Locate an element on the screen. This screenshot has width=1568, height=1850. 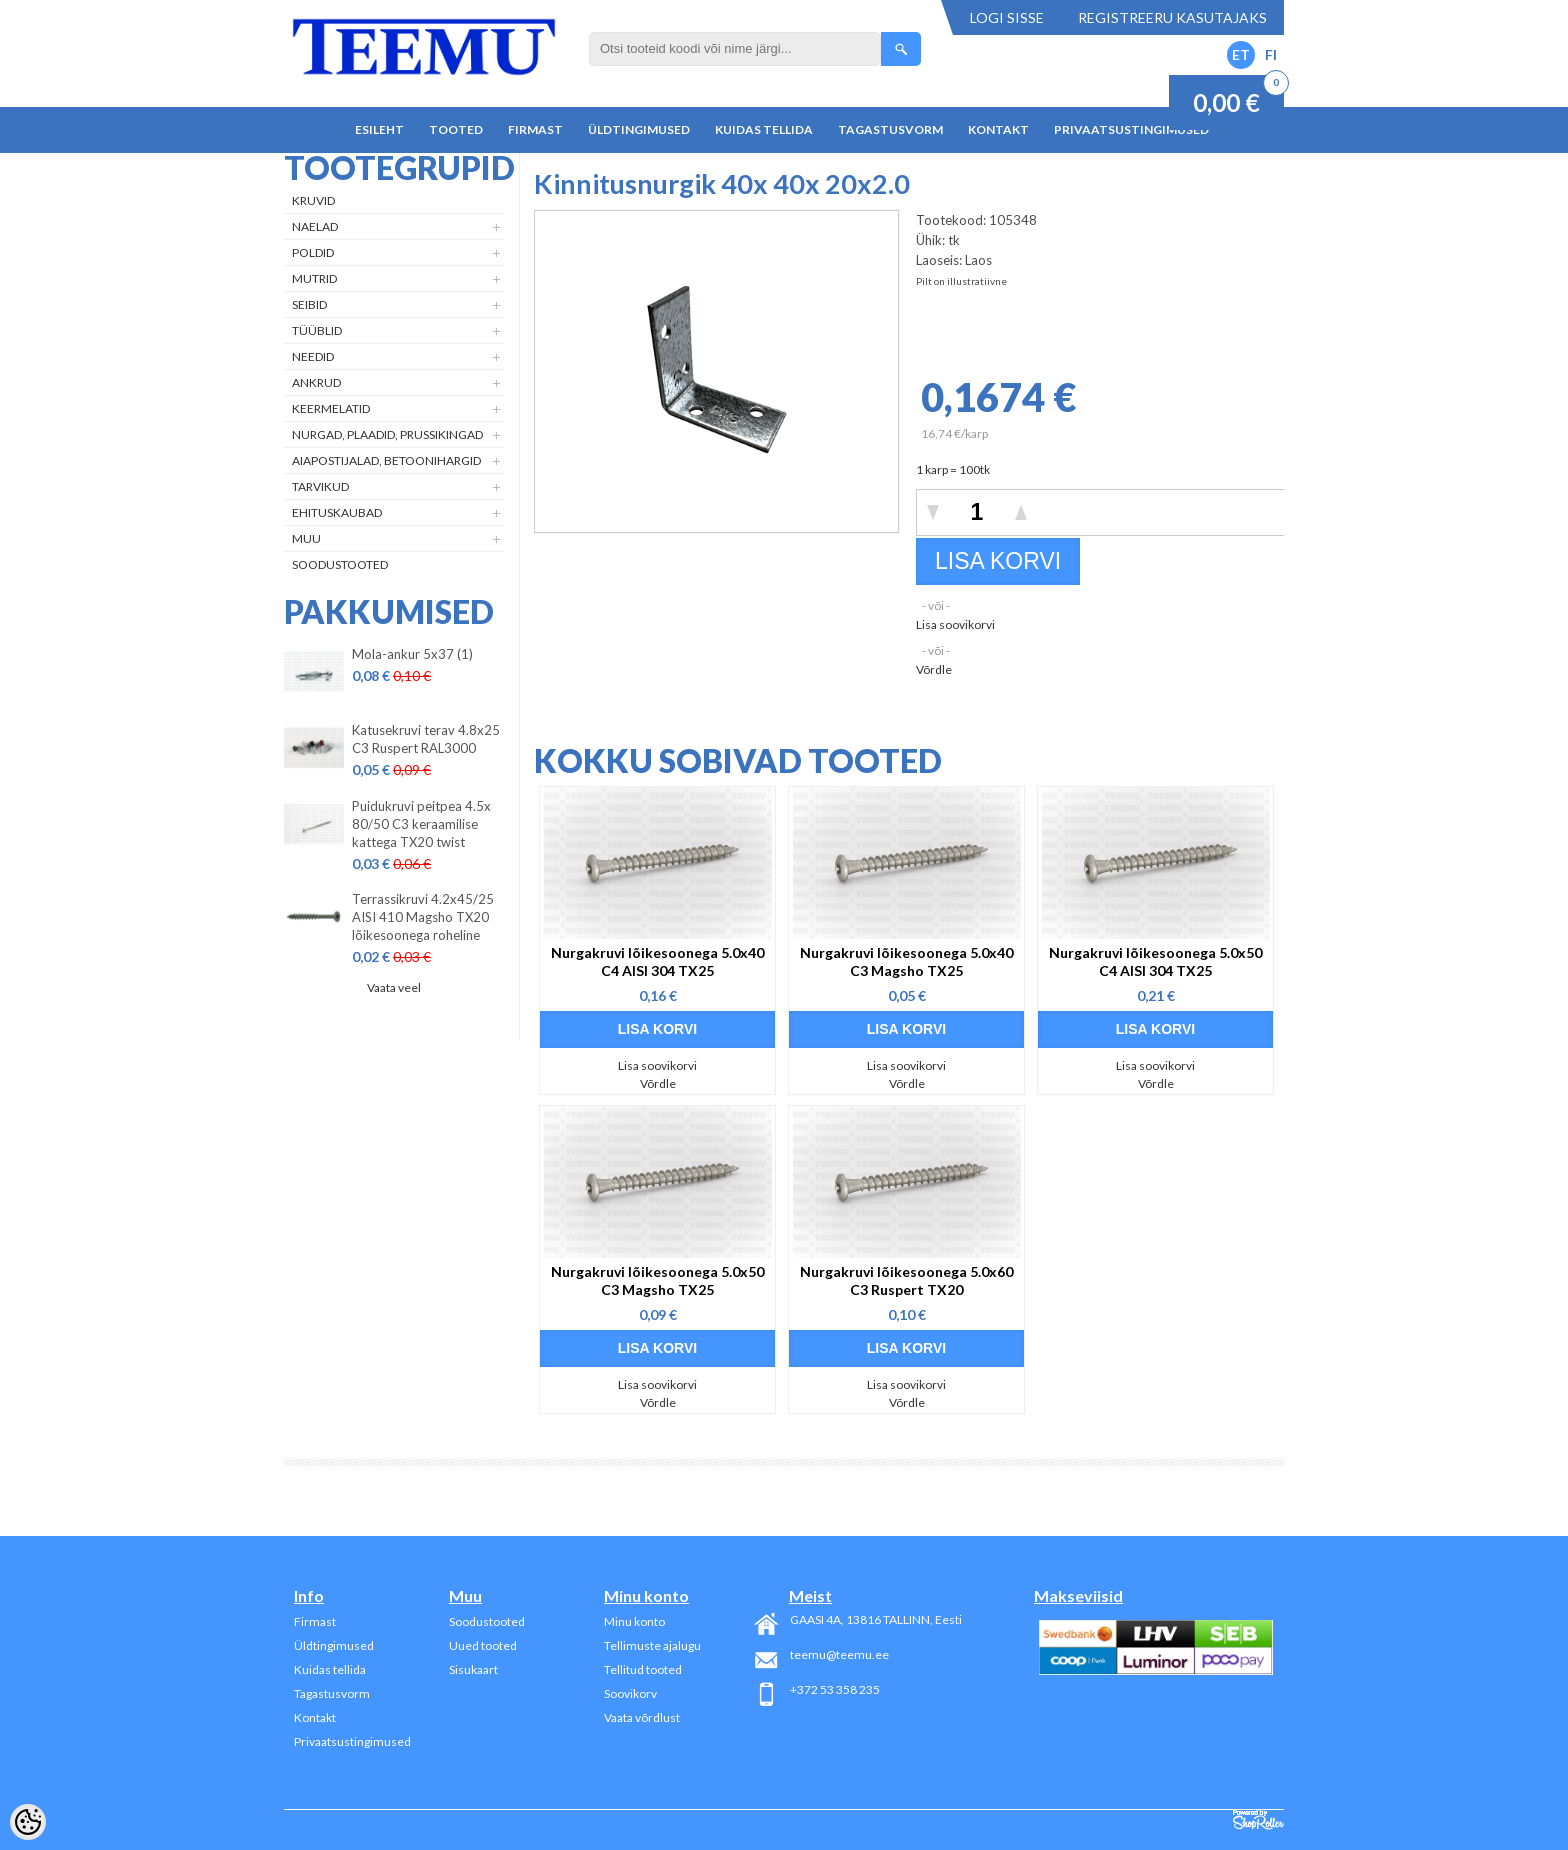
Tarvikud is located at coordinates (320, 486).